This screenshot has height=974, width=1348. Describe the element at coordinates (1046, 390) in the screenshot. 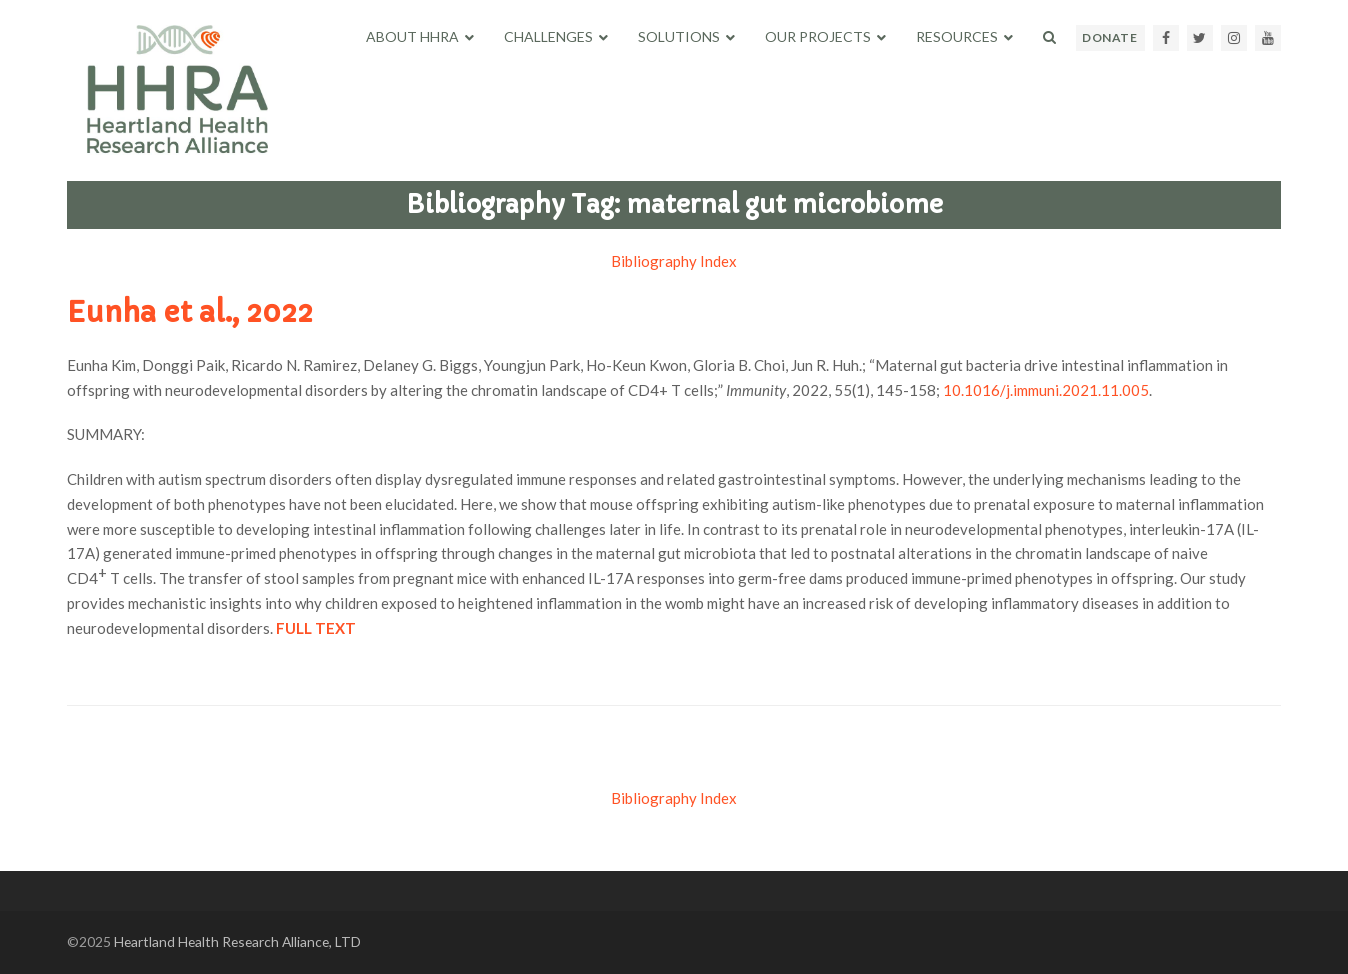

I see `10.1016/j.immuni.2021.11.005 [Persistent link using digital object identifier]` at that location.